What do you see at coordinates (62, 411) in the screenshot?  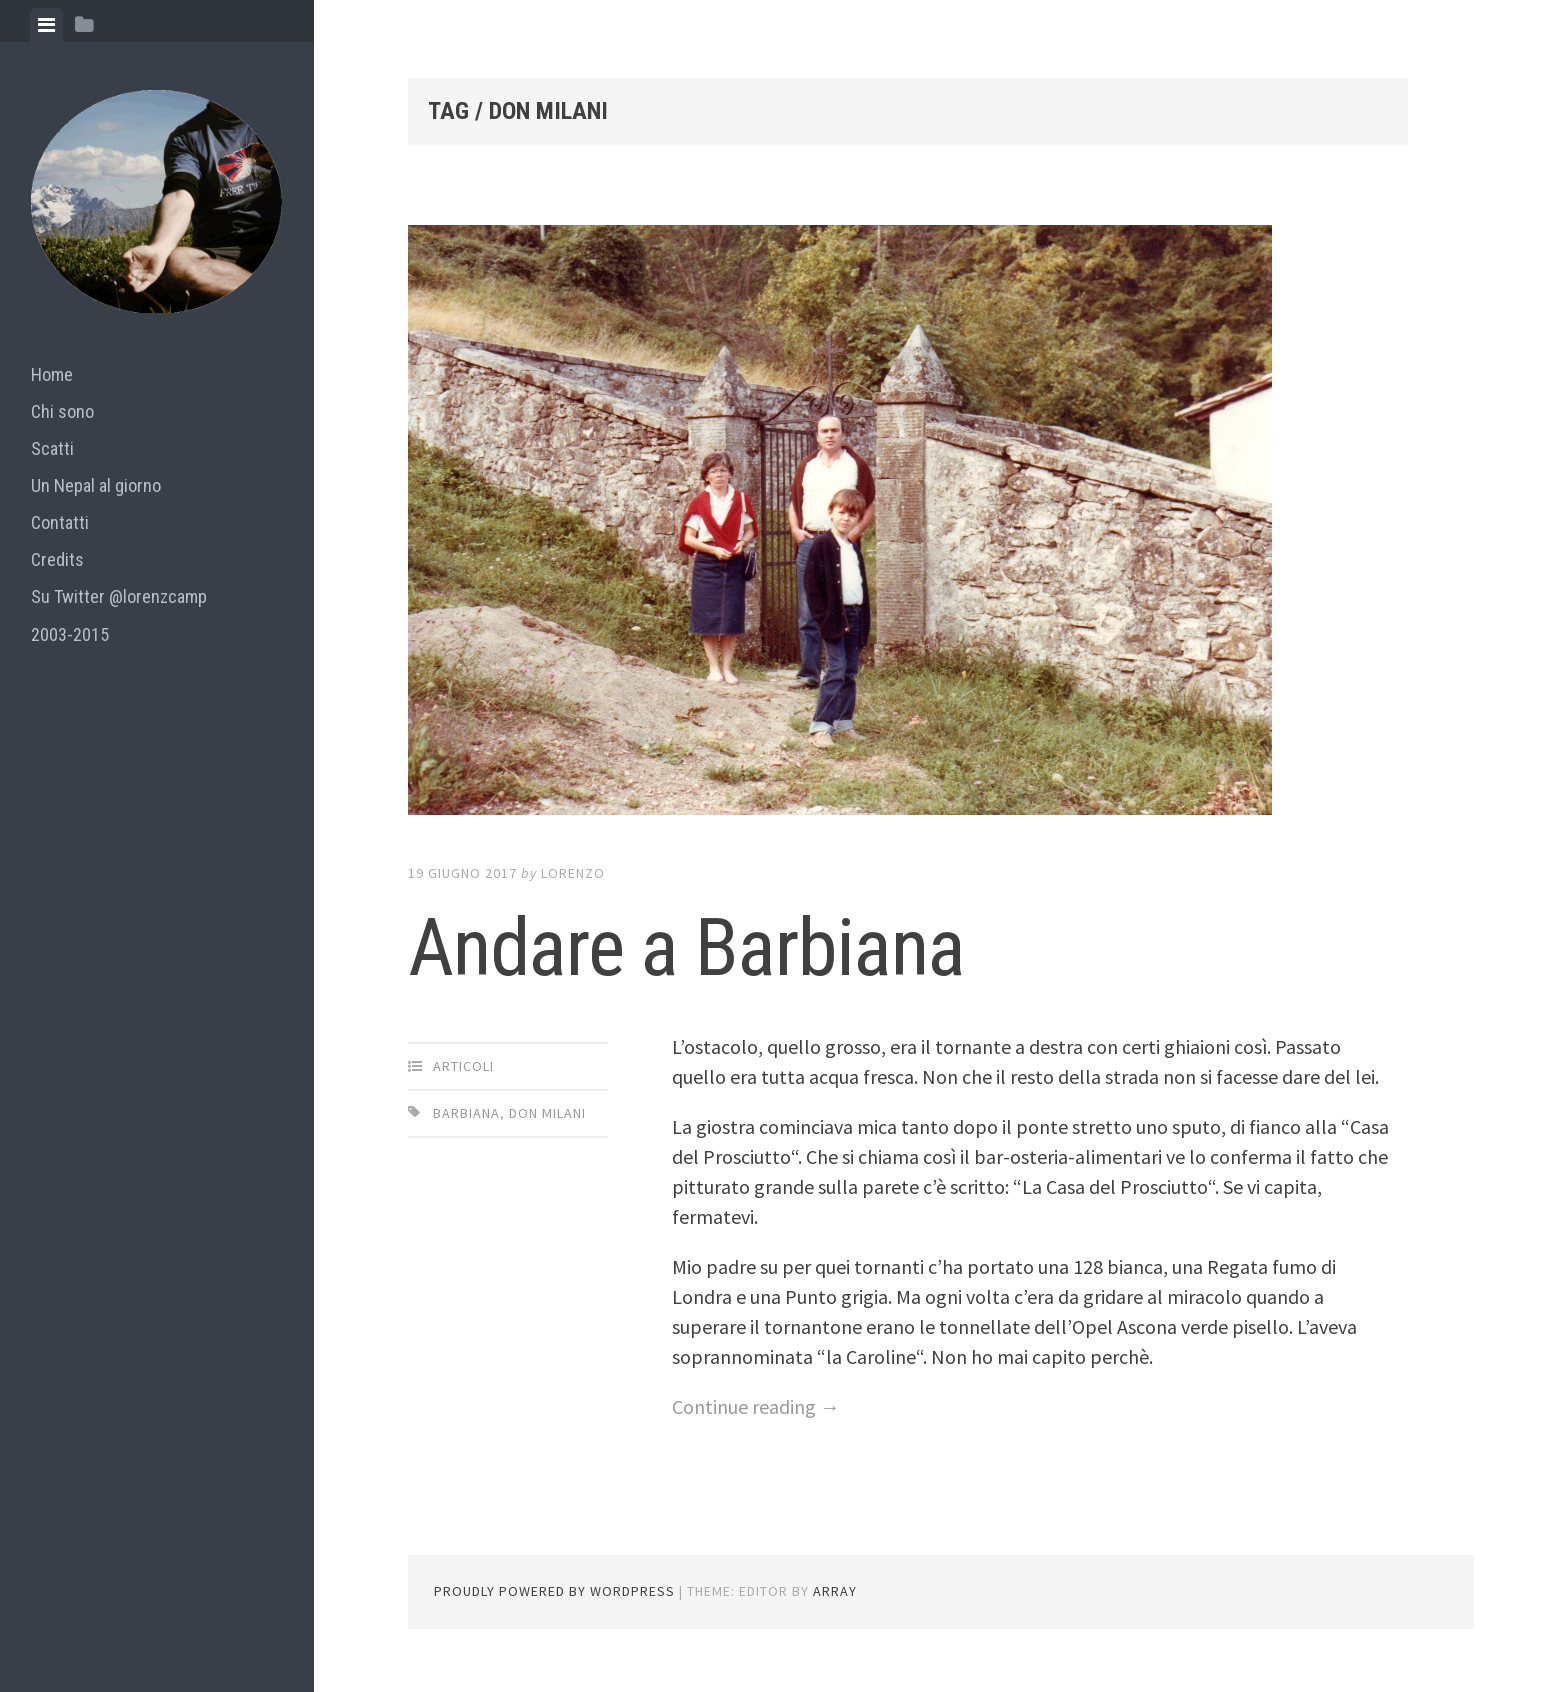 I see `Chi sono` at bounding box center [62, 411].